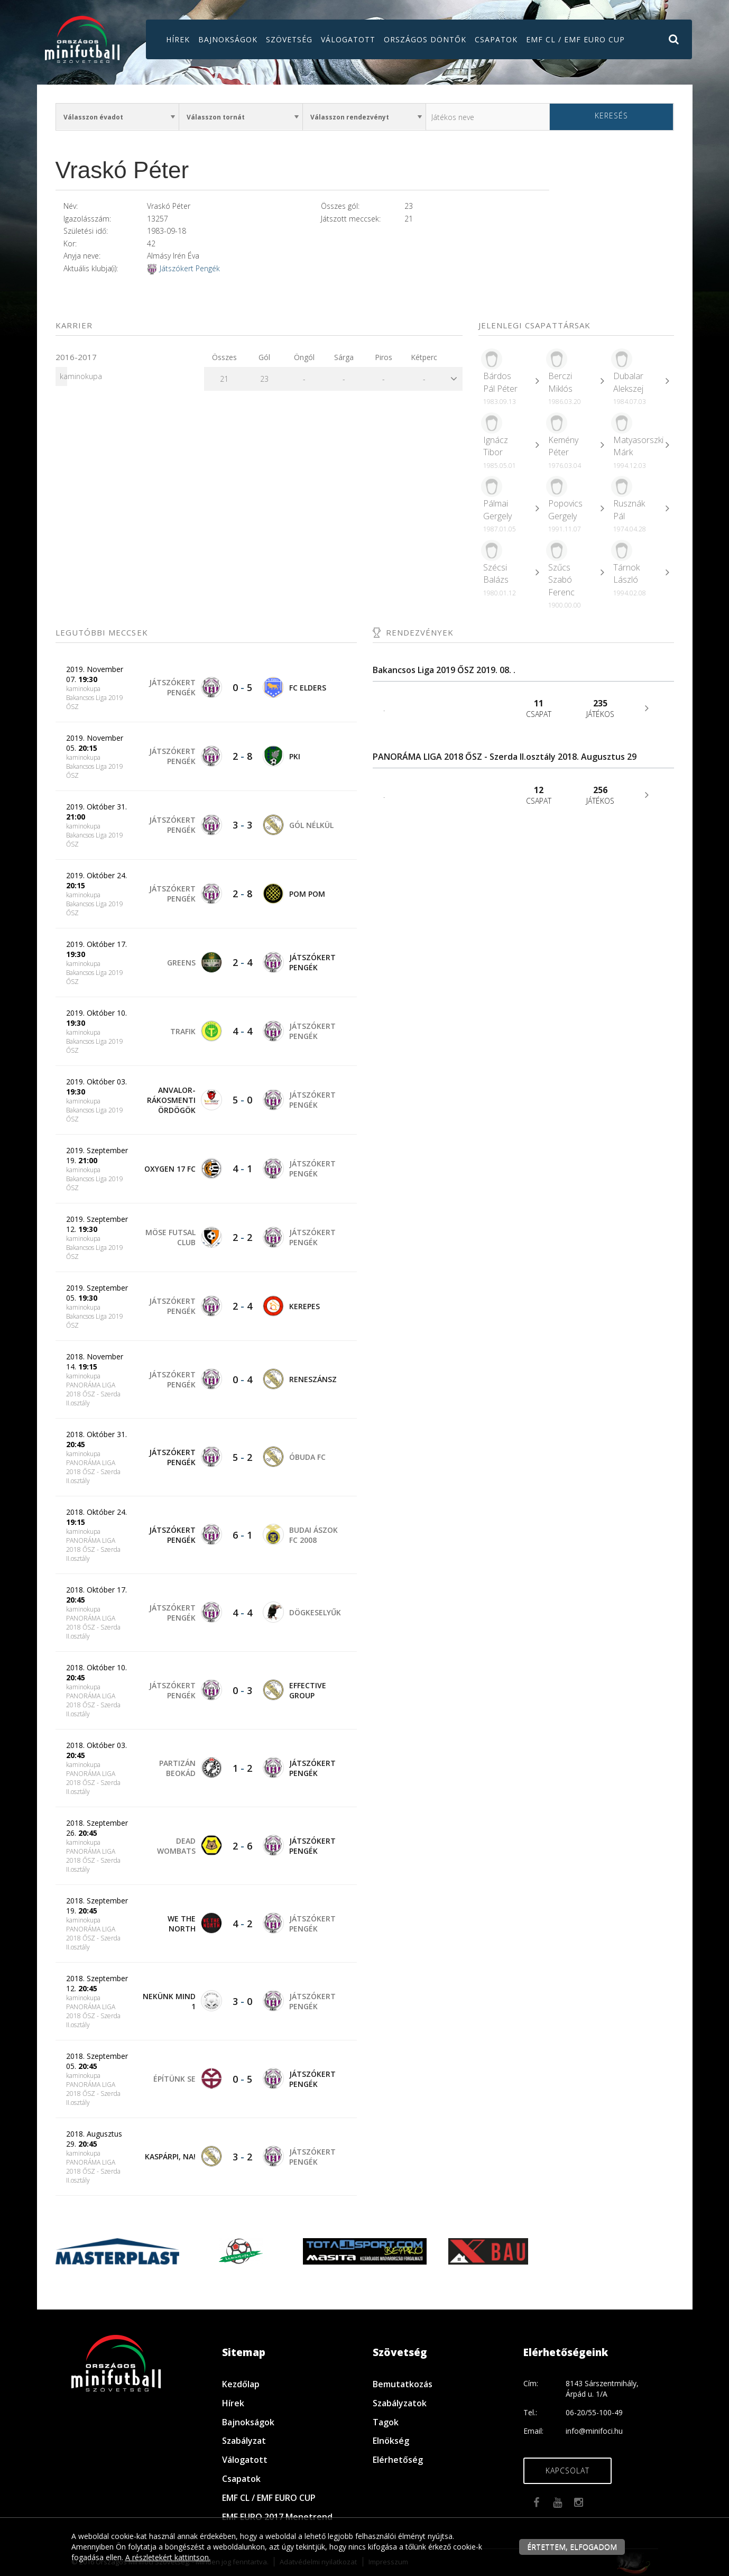 The width and height of the screenshot is (729, 2576). I want to click on Válogatott, so click(348, 39).